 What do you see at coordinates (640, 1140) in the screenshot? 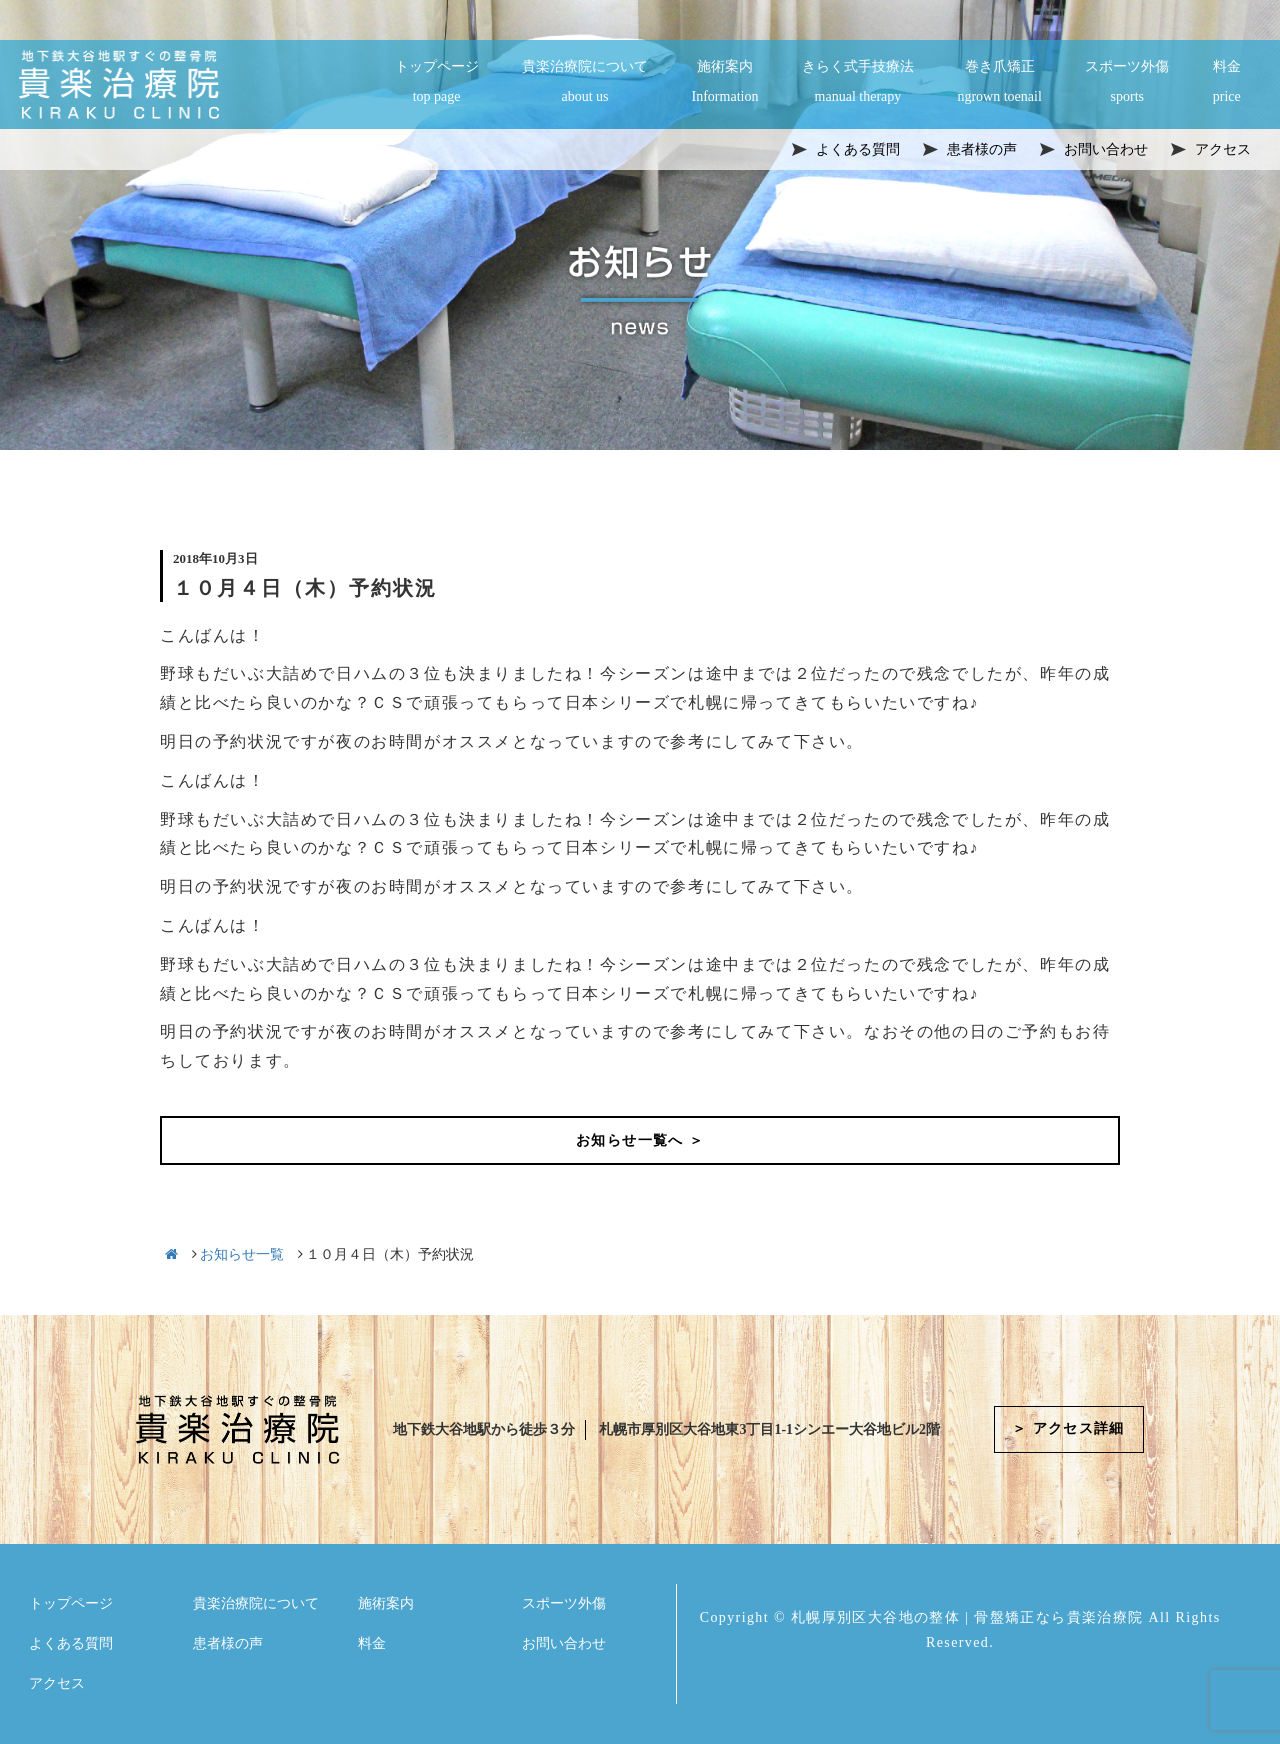
I see `お知らせ一覧へ ＞` at bounding box center [640, 1140].